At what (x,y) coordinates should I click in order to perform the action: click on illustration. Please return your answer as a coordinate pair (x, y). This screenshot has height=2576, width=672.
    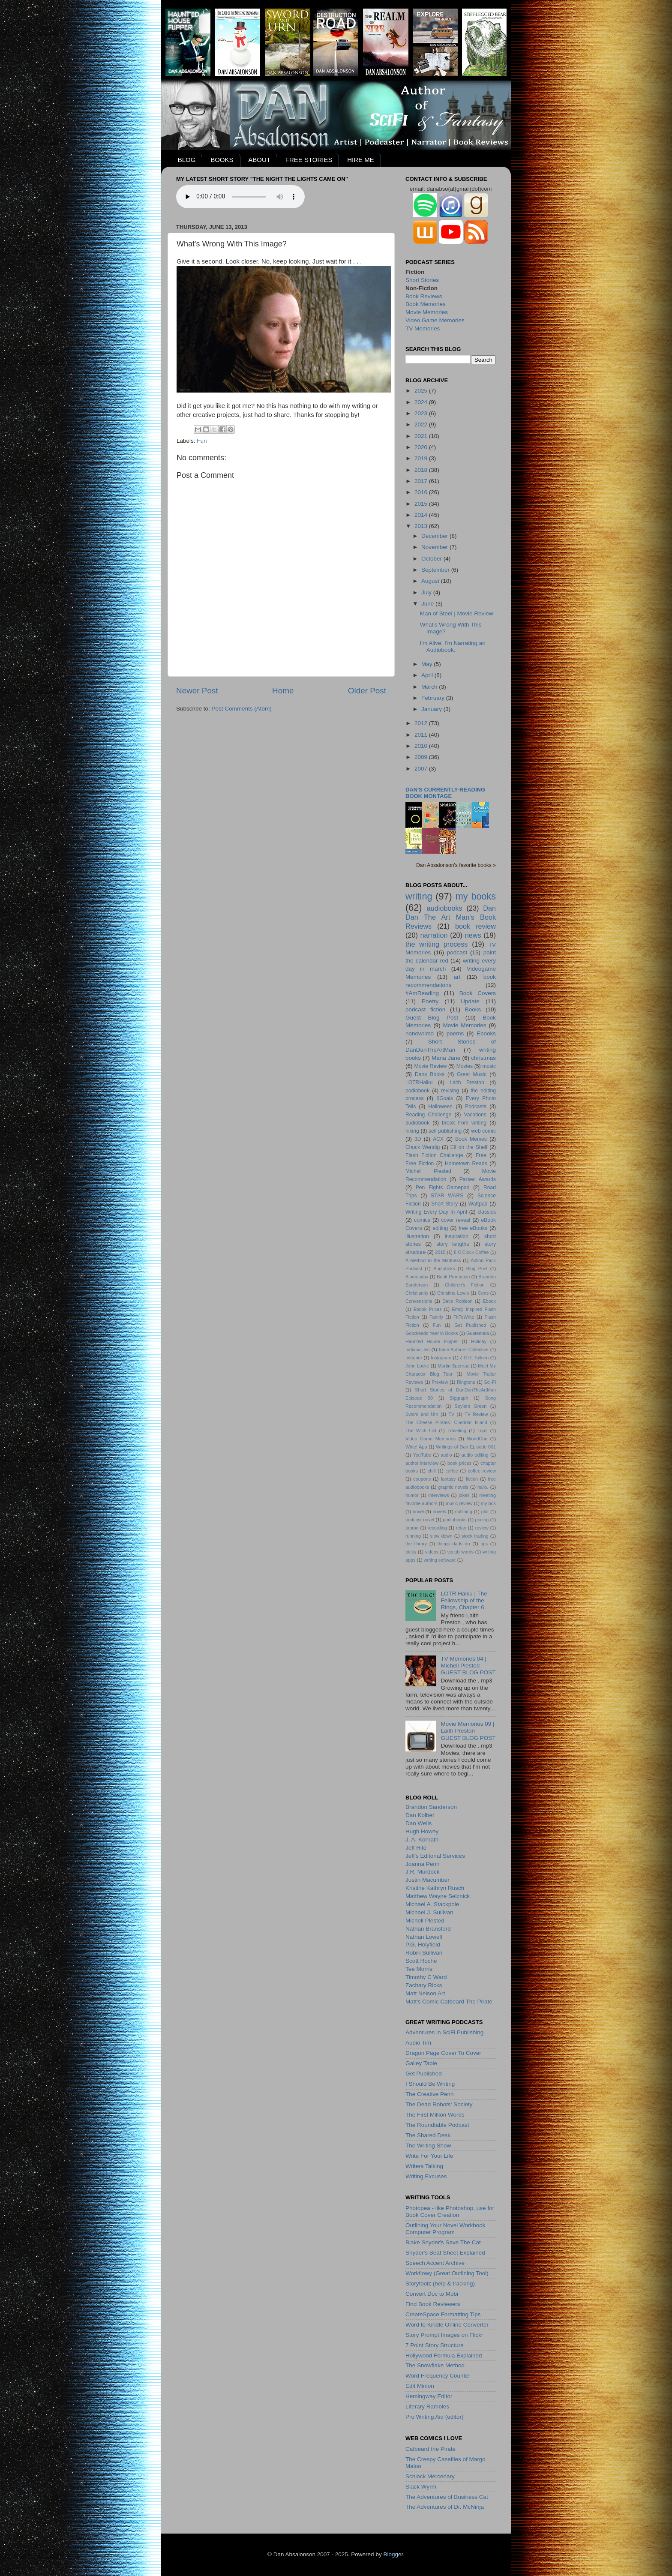
    Looking at the image, I should click on (417, 1236).